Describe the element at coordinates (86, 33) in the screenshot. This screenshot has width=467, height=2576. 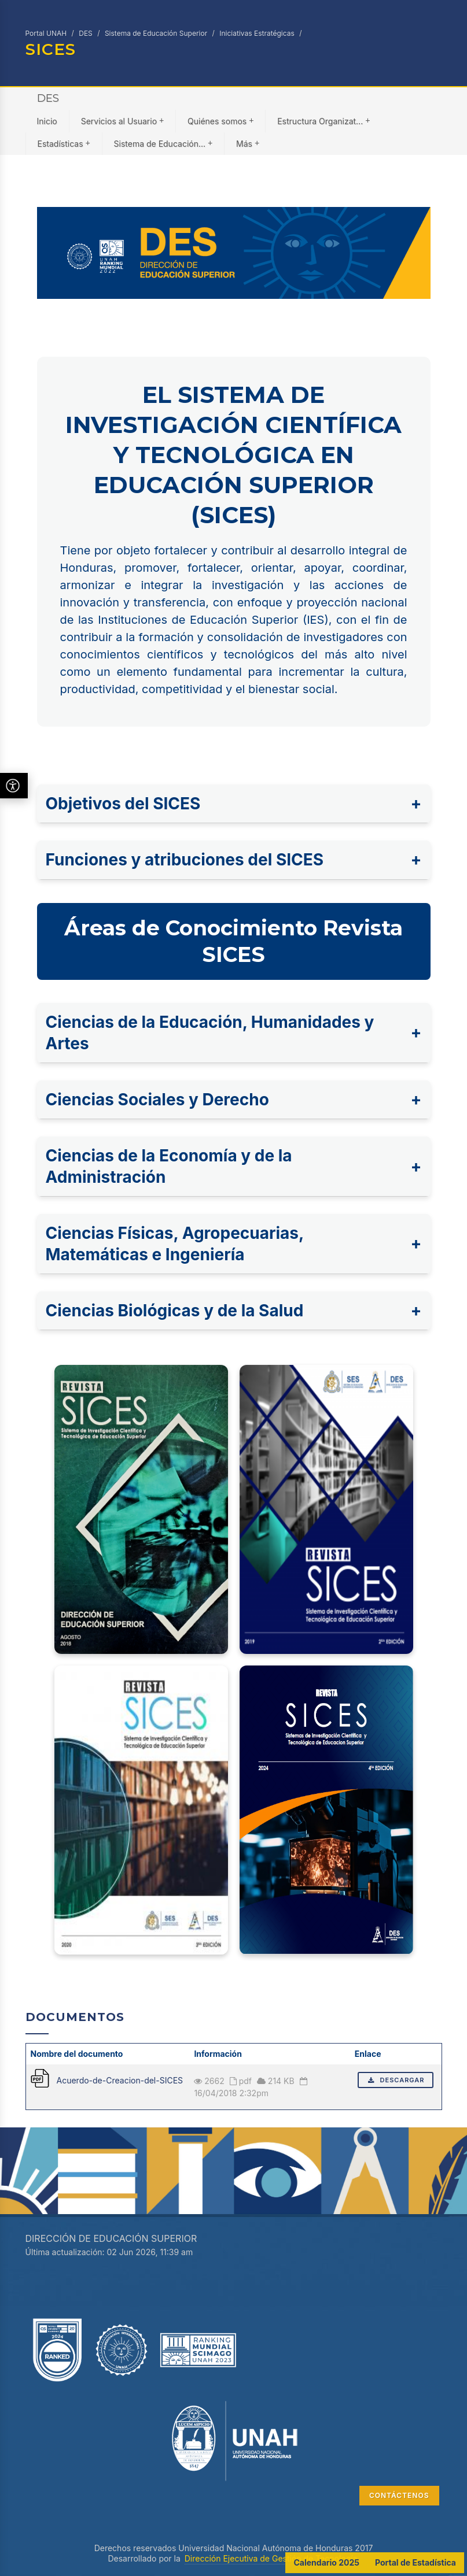
I see `DES` at that location.